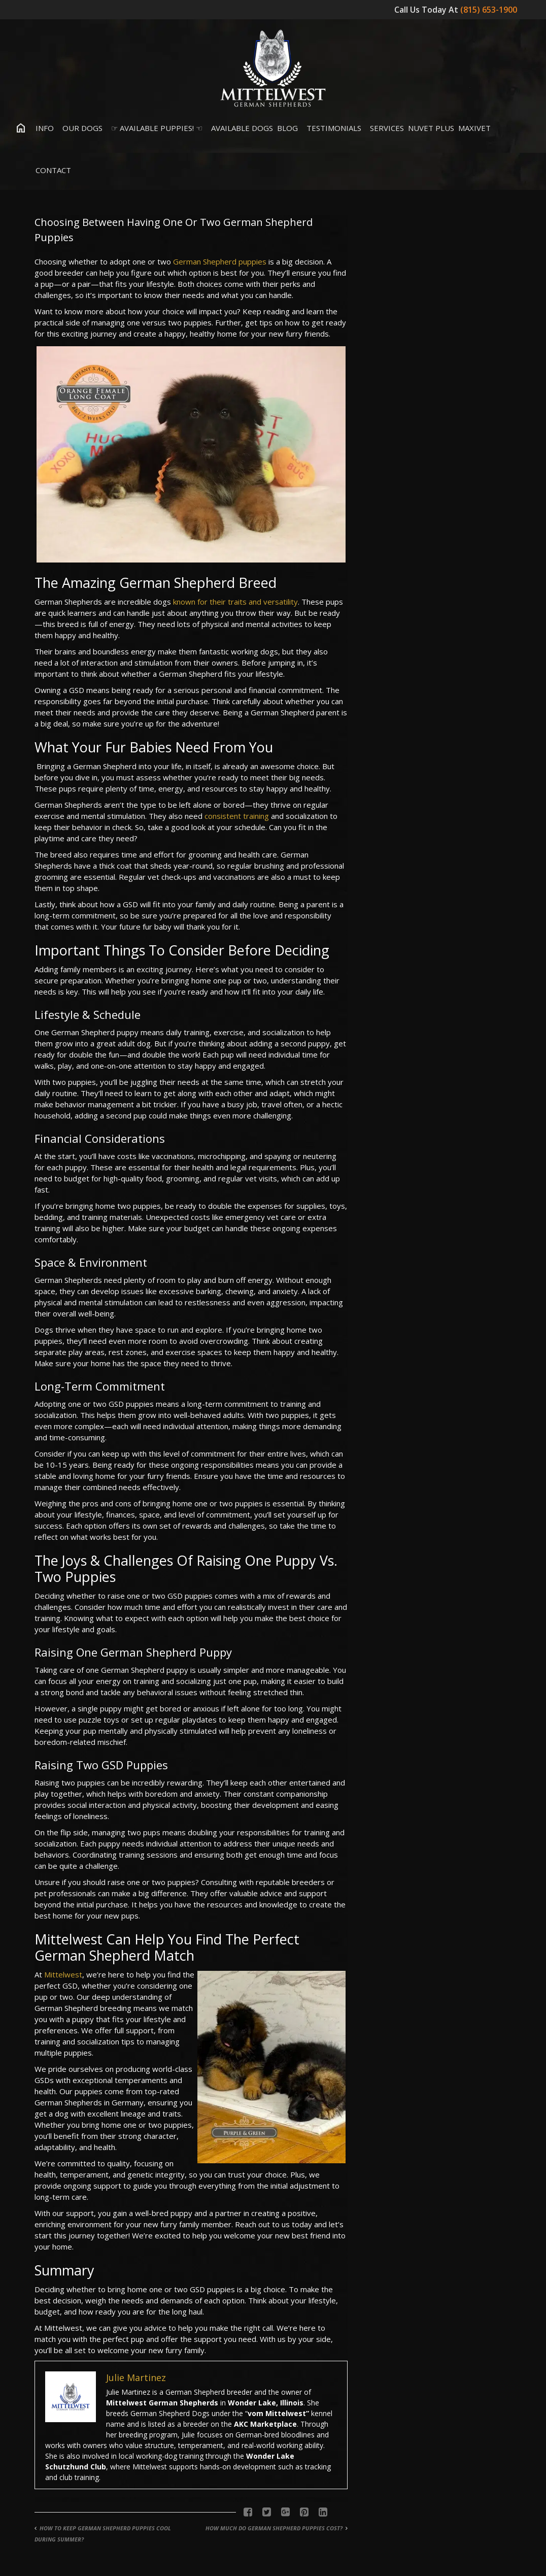 This screenshot has width=546, height=2576. Describe the element at coordinates (287, 128) in the screenshot. I see `Blog` at that location.